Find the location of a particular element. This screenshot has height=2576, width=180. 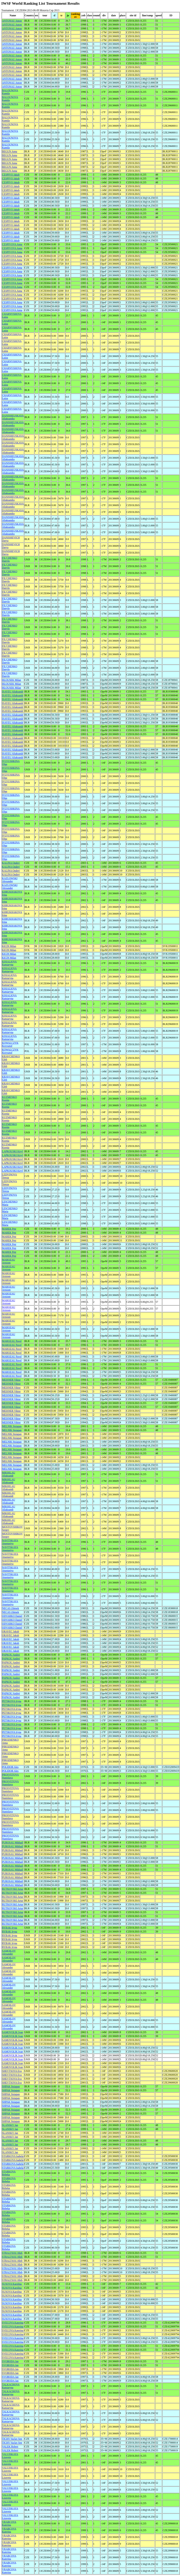

LAPKOUSKI Kiryl is located at coordinates (12, 1151).